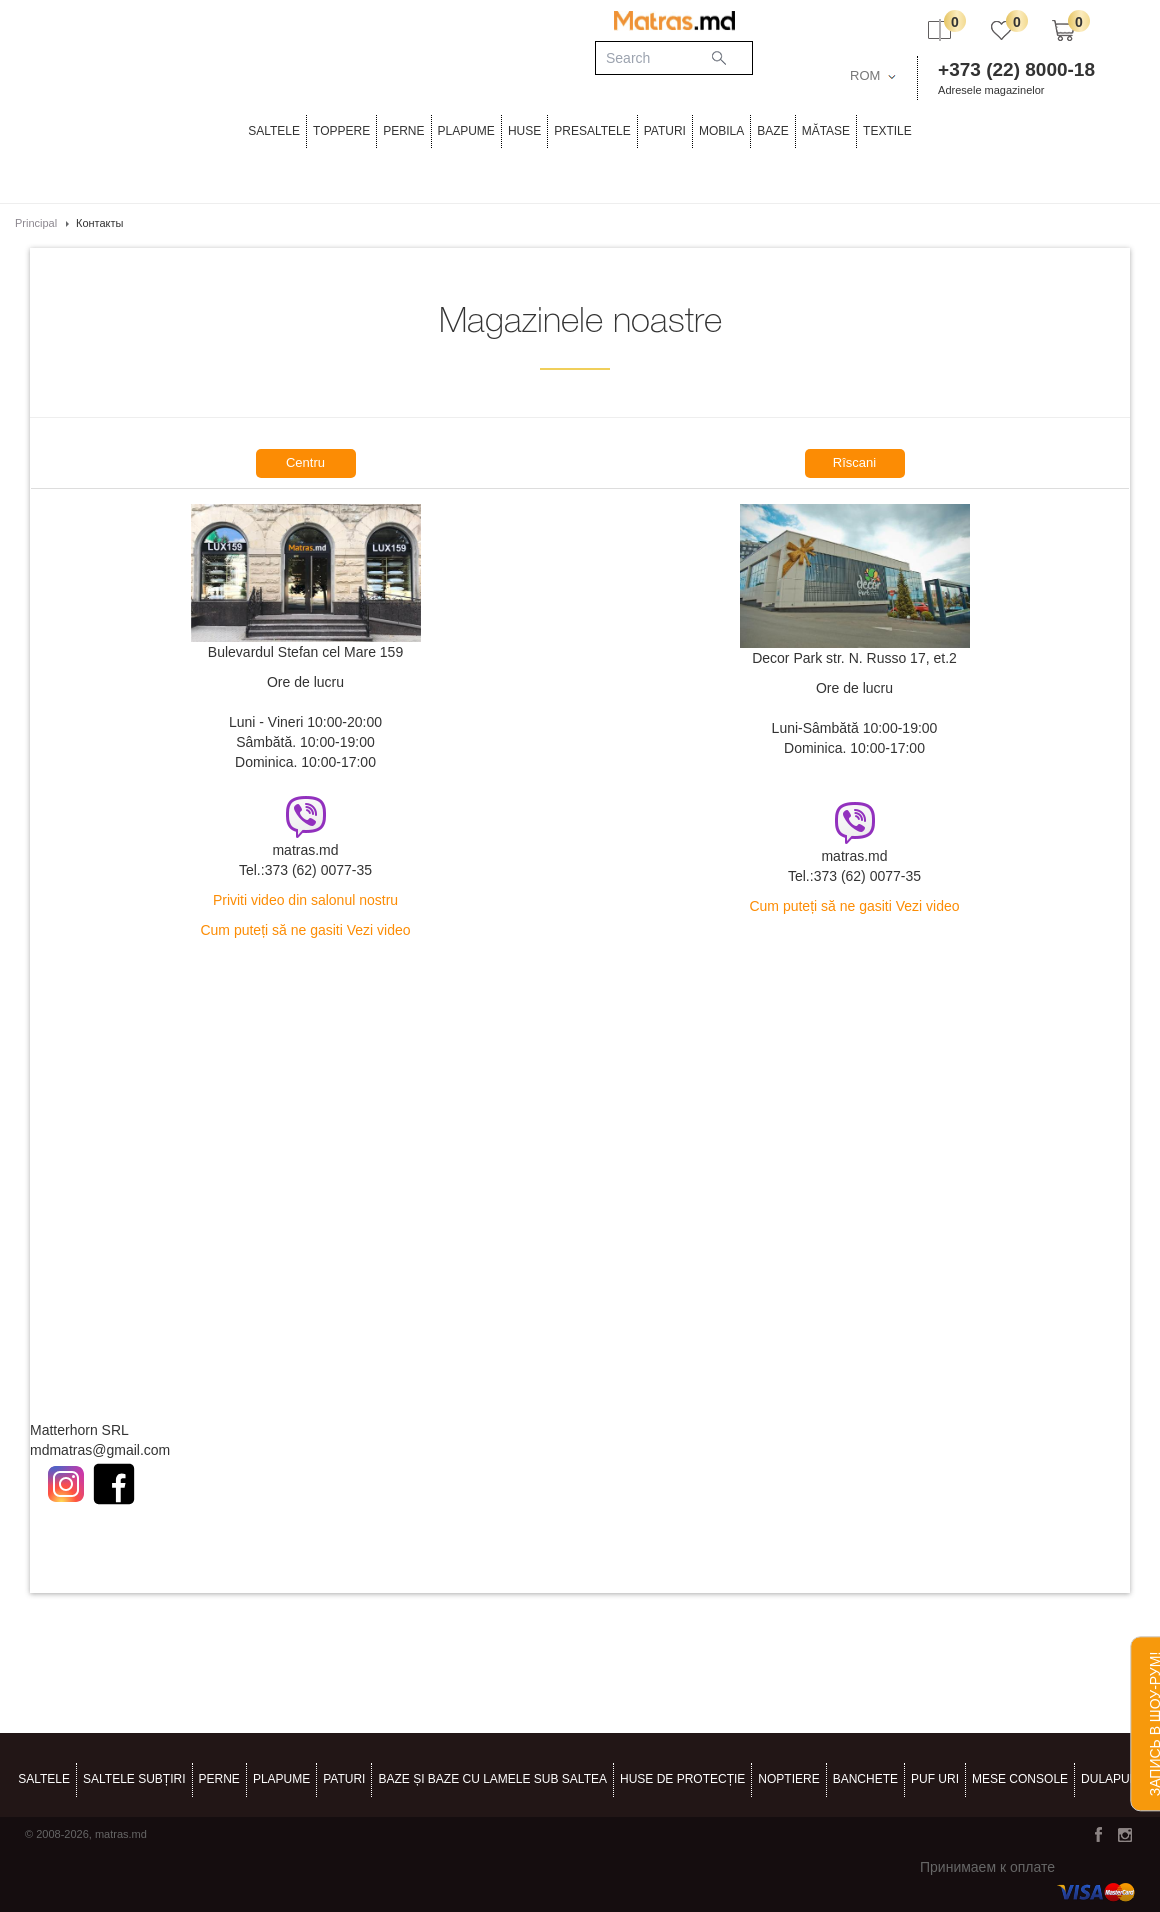 This screenshot has width=1160, height=1912. What do you see at coordinates (772, 131) in the screenshot?
I see `BAZE` at bounding box center [772, 131].